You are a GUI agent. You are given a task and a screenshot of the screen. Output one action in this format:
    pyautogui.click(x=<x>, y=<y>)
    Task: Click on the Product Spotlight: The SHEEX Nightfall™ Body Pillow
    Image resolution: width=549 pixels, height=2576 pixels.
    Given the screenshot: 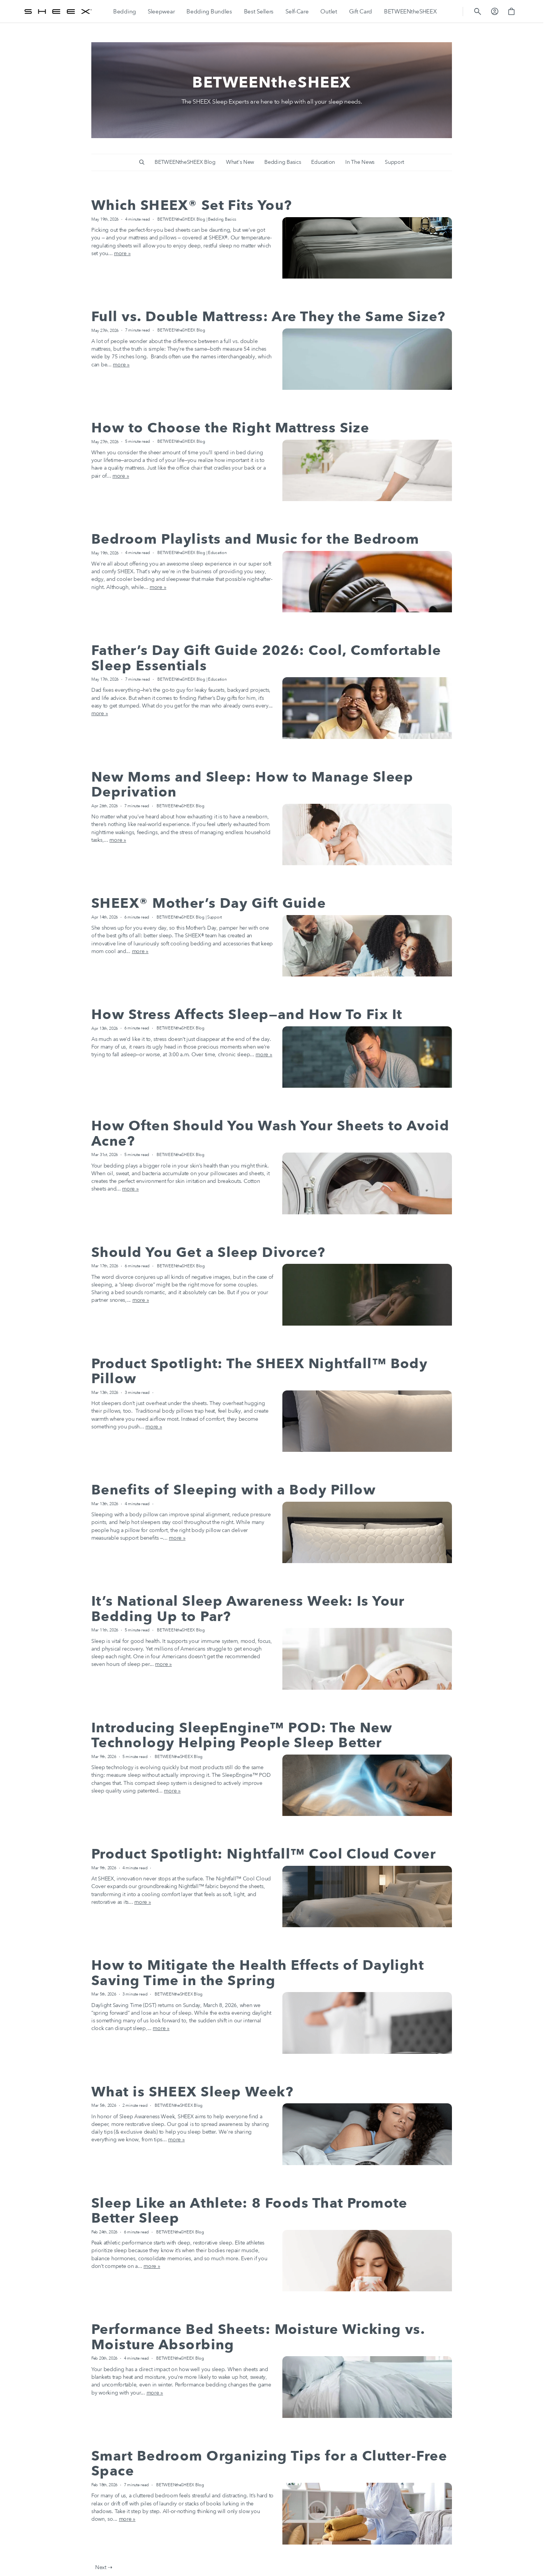 What is the action you would take?
    pyautogui.click(x=259, y=1371)
    